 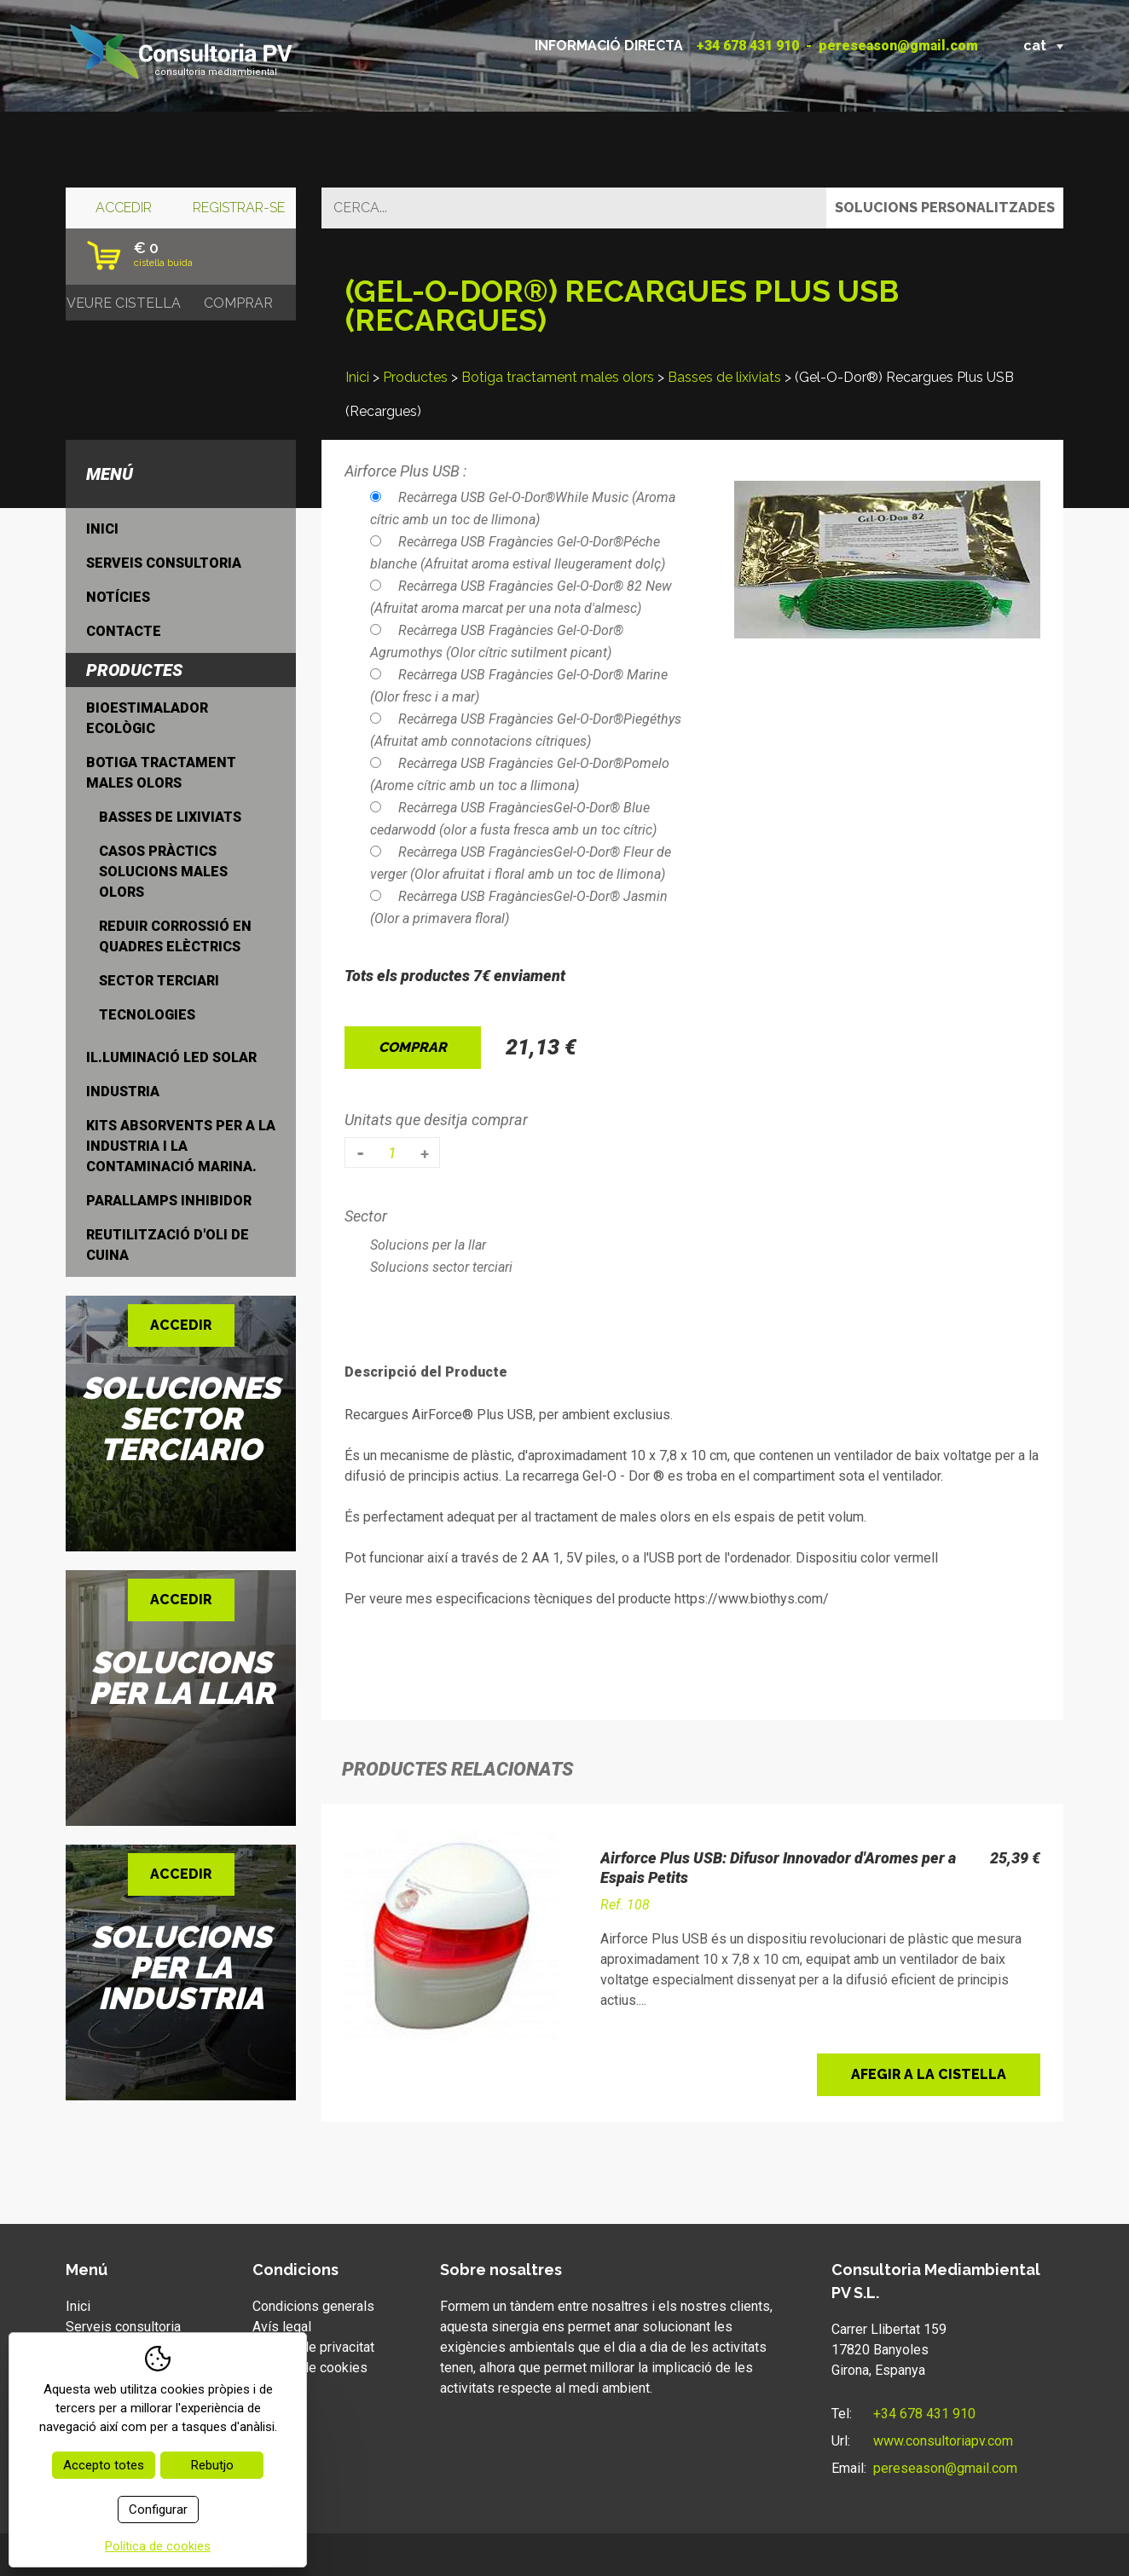 I want to click on Parallamps inhibidor, so click(x=169, y=1201).